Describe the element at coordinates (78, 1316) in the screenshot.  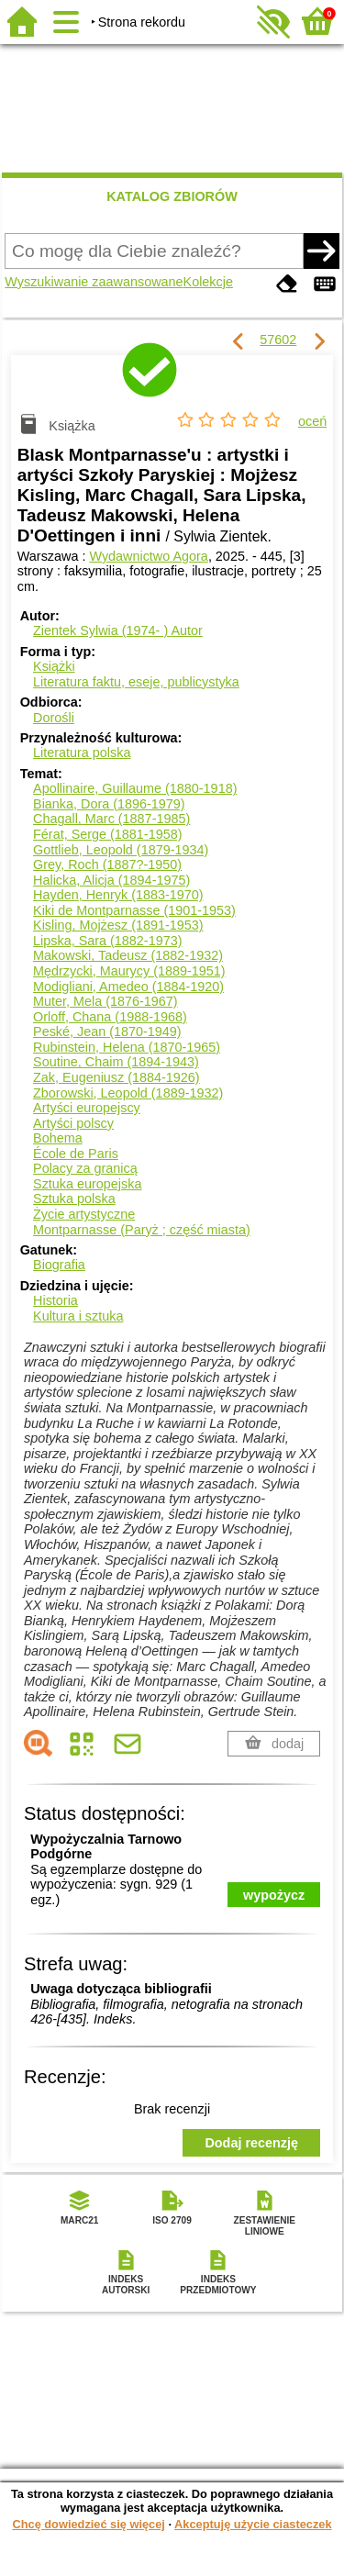
I see `Kultura i sztuka` at that location.